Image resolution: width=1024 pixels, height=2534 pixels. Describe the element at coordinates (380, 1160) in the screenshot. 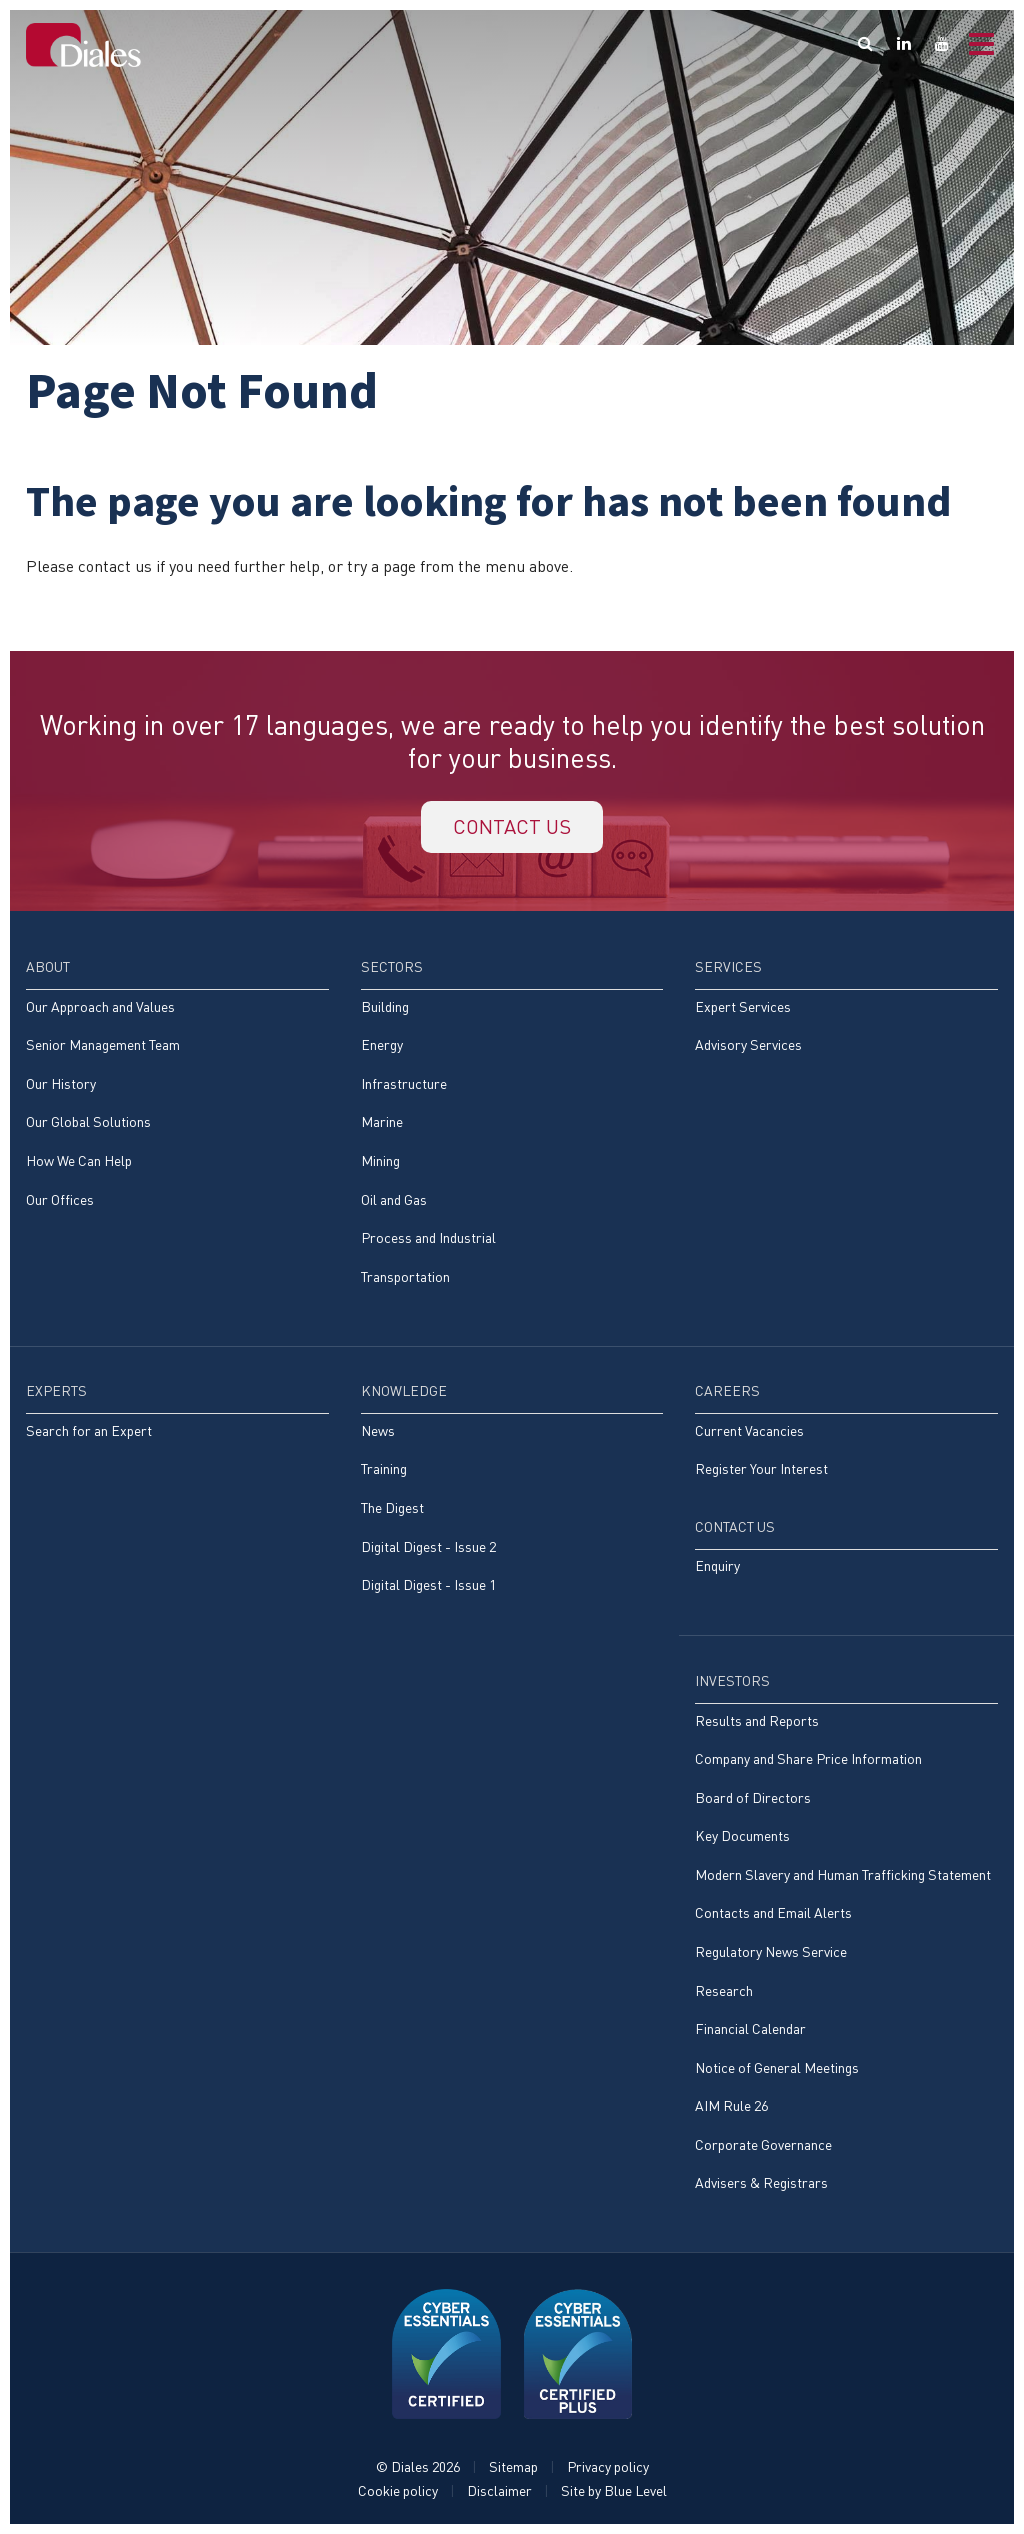

I see `Mining` at that location.